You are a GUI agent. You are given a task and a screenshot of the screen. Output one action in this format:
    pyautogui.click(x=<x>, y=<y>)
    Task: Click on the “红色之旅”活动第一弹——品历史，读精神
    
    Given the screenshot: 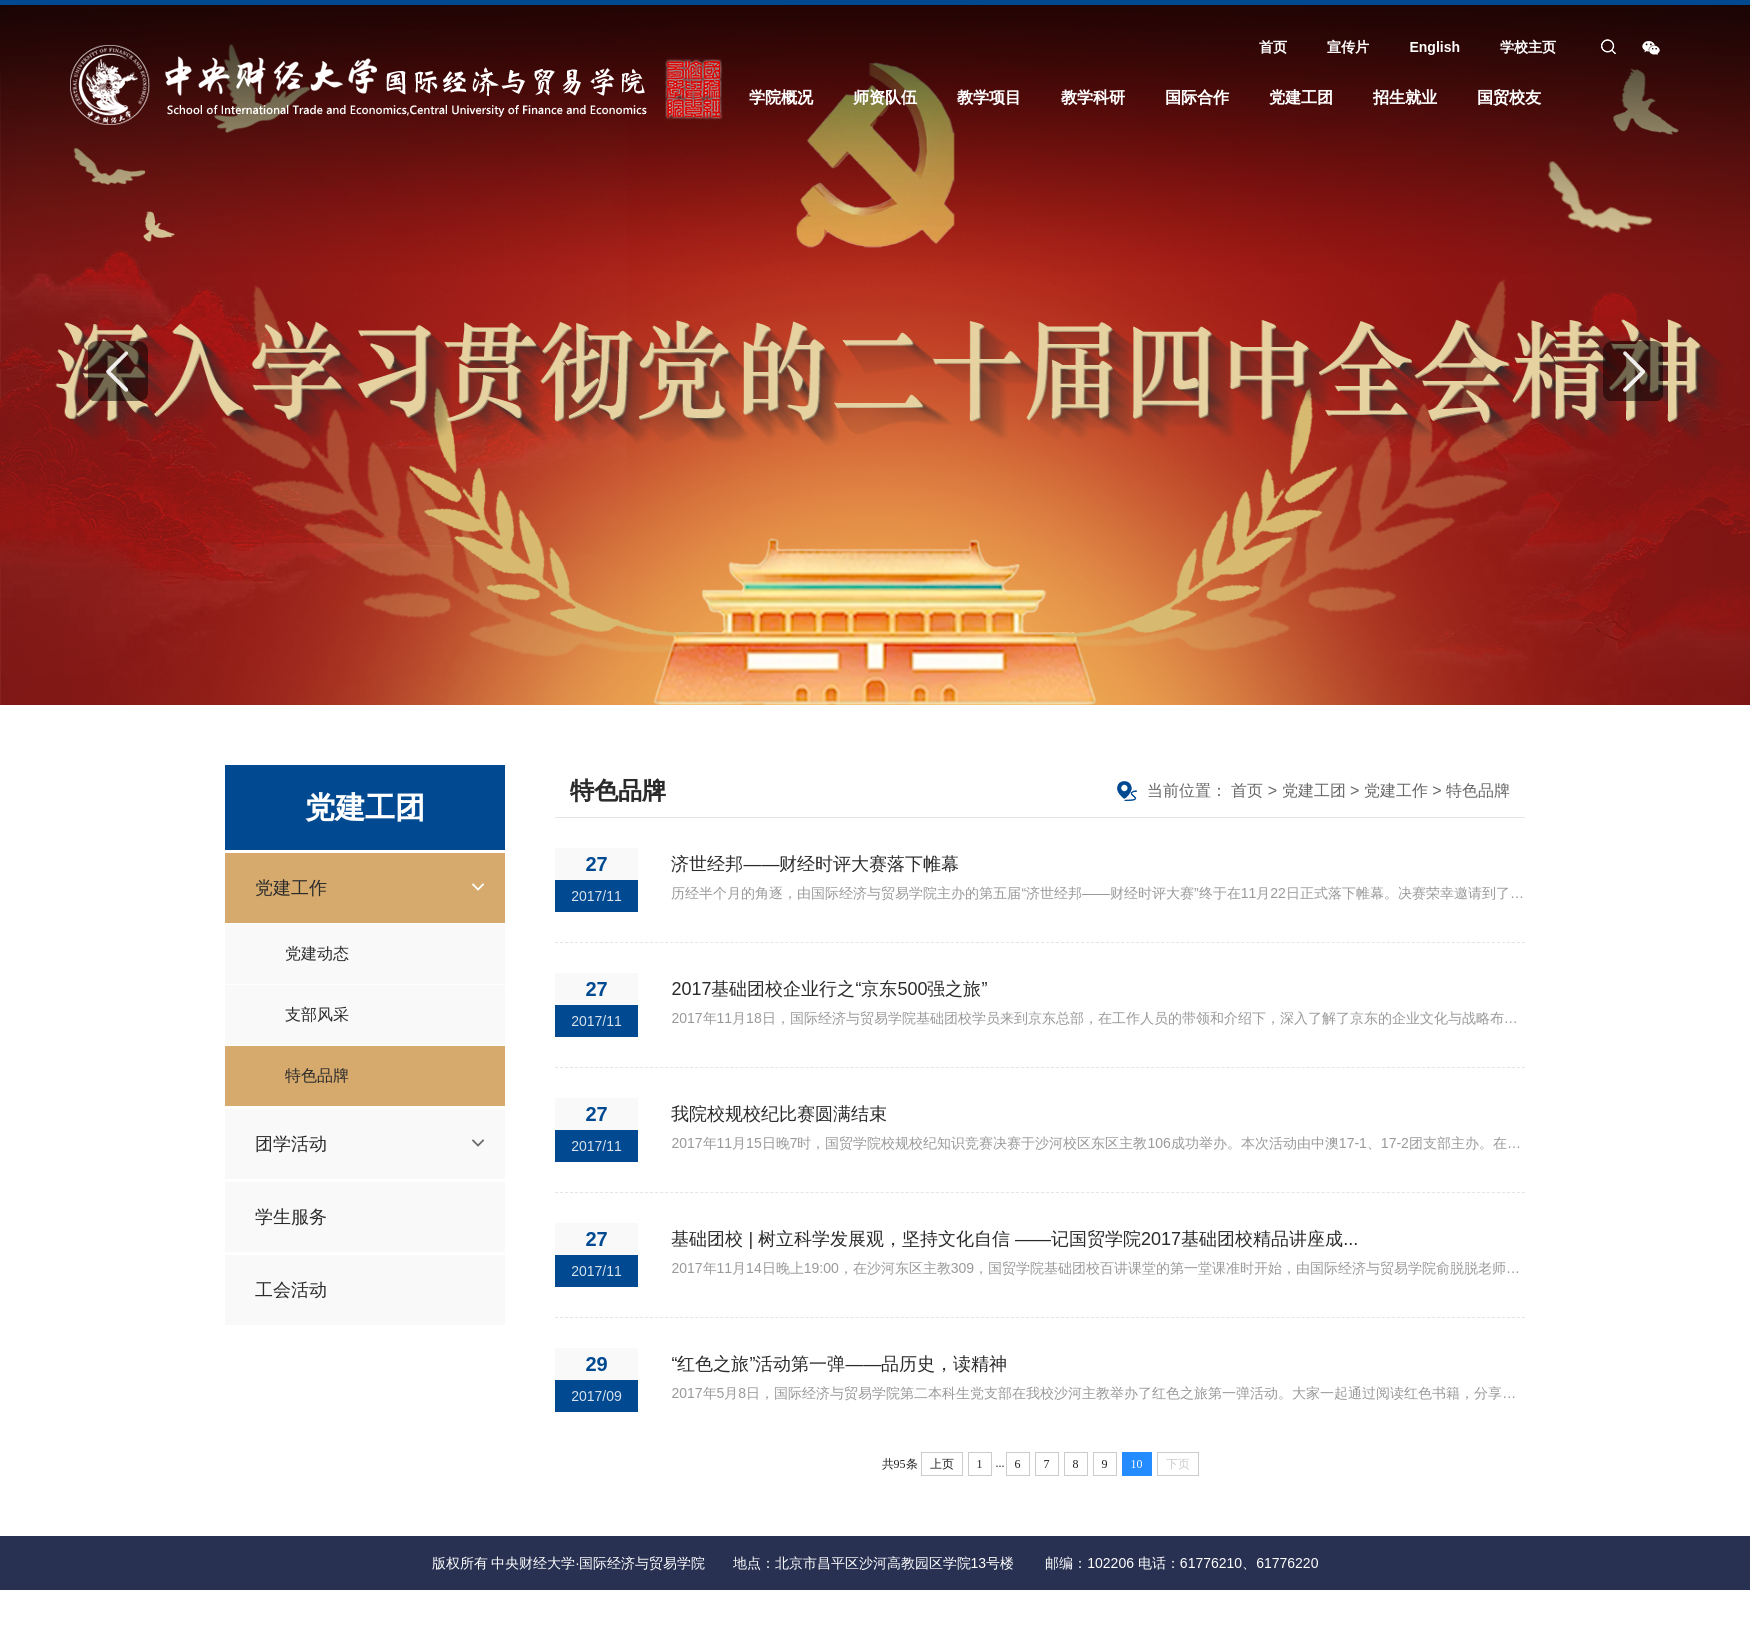 What is the action you would take?
    pyautogui.click(x=839, y=1364)
    